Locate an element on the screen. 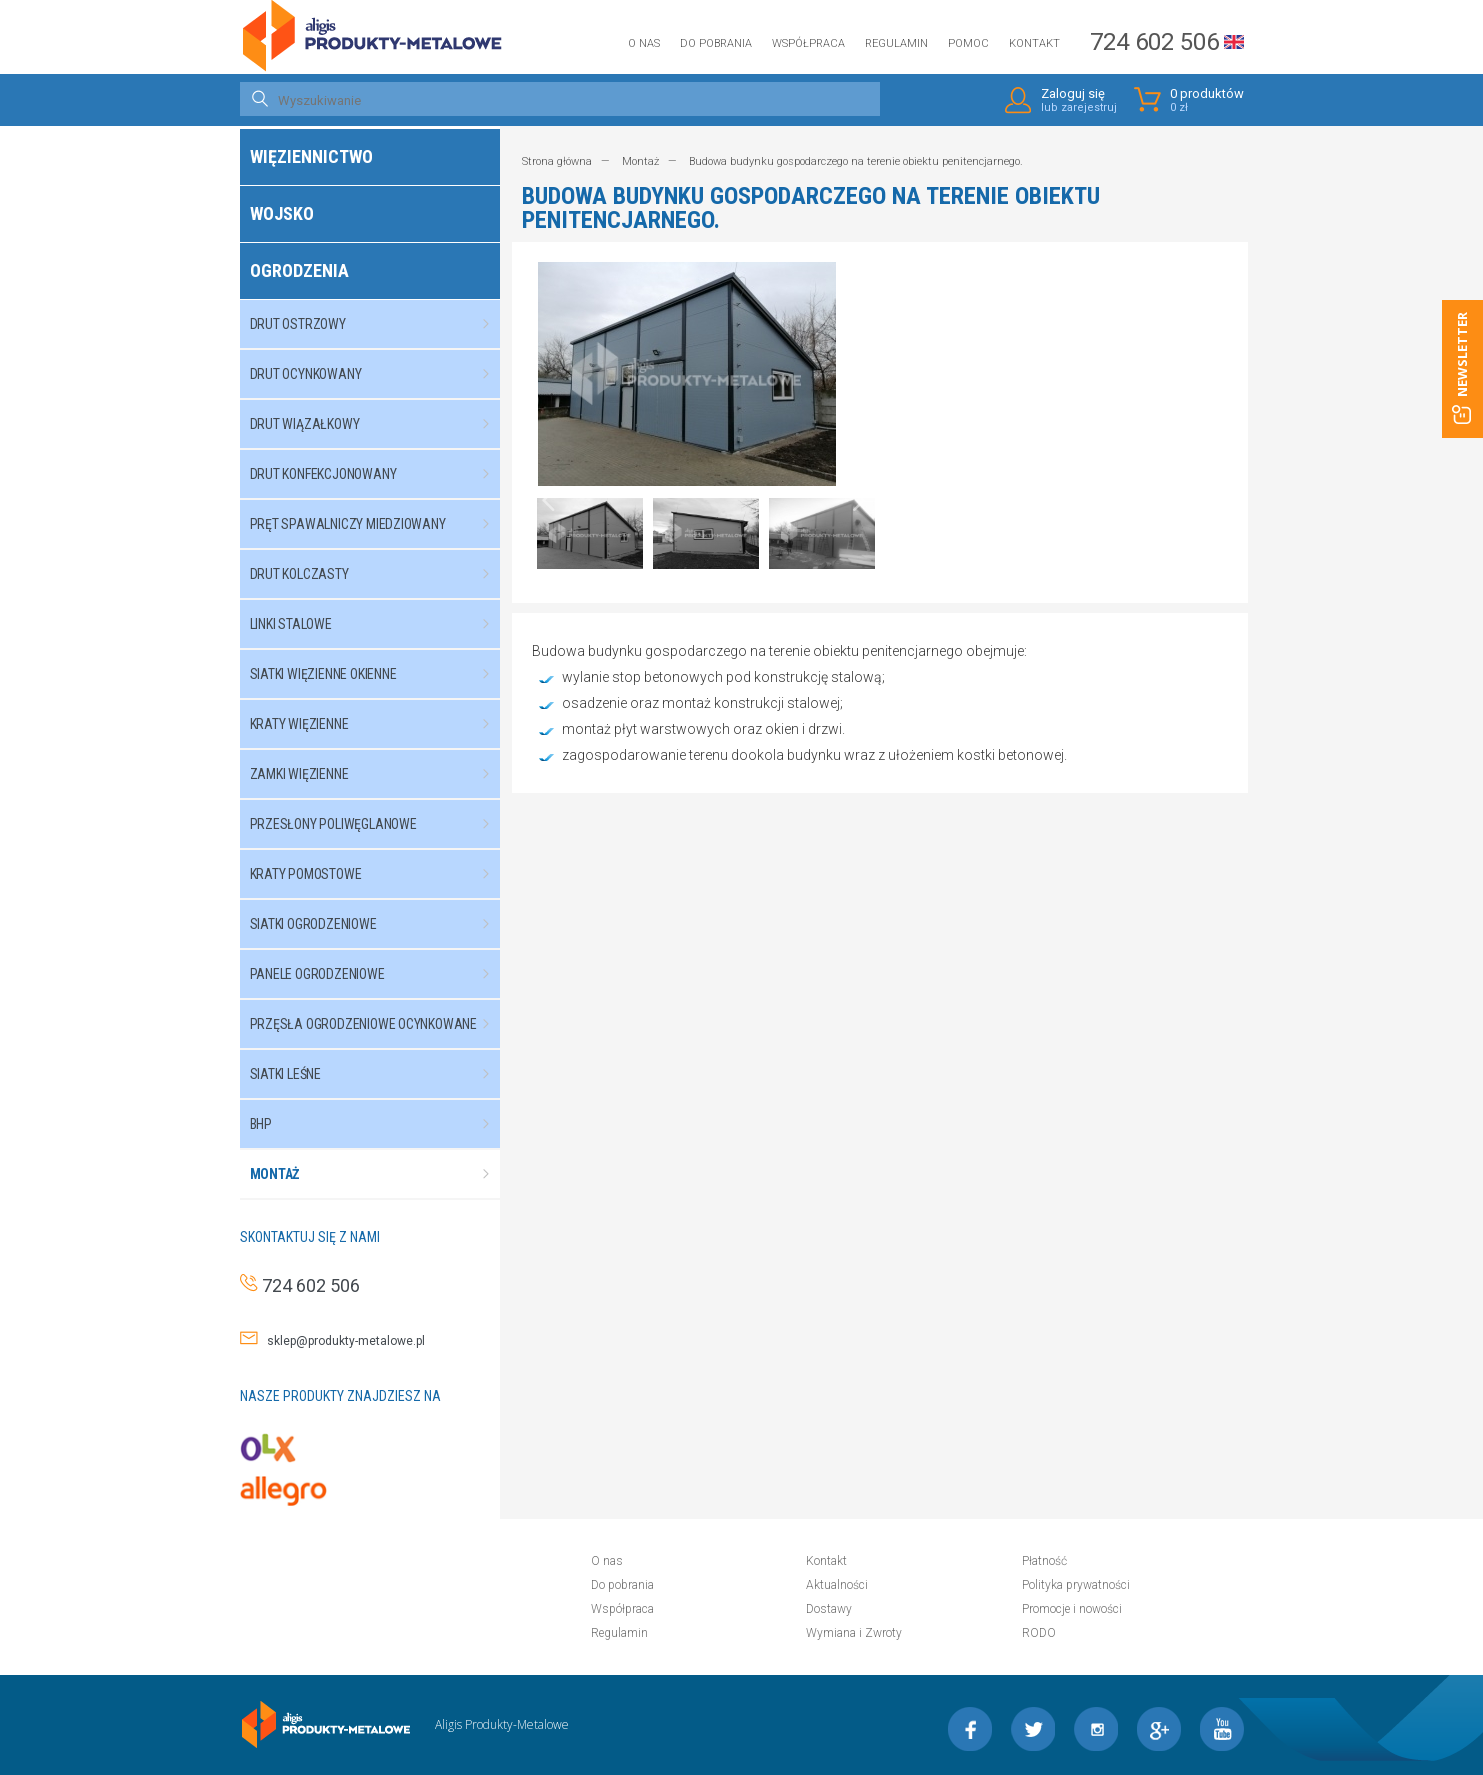 Image resolution: width=1483 pixels, height=1775 pixels. sklep@produkty-metalowe.pl is located at coordinates (341, 1341).